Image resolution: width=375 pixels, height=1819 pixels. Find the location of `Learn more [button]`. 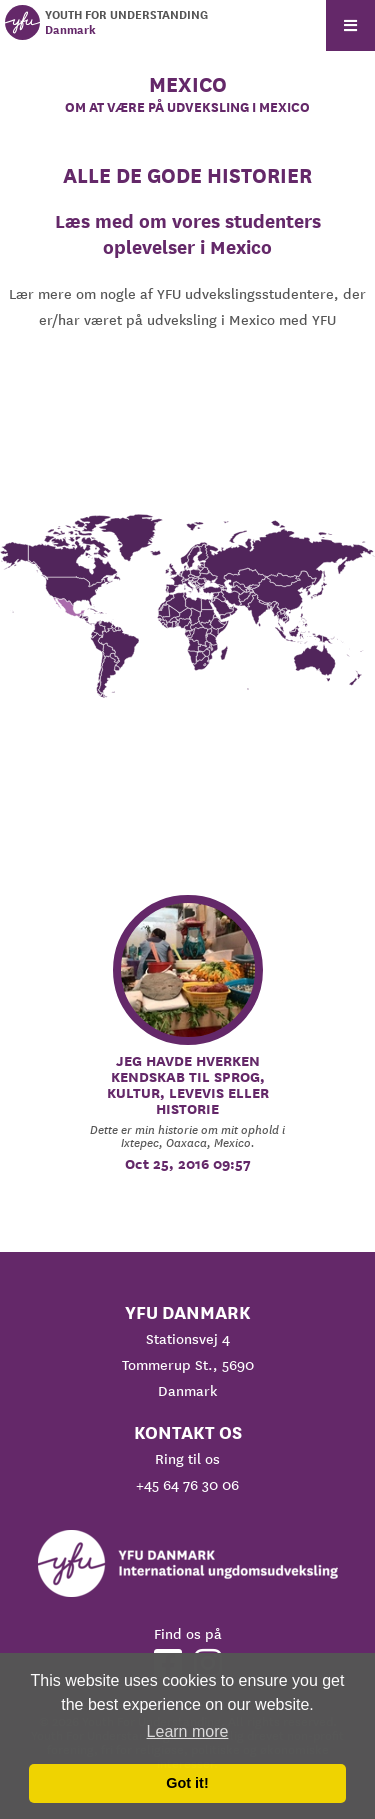

Learn more [button] is located at coordinates (188, 1731).